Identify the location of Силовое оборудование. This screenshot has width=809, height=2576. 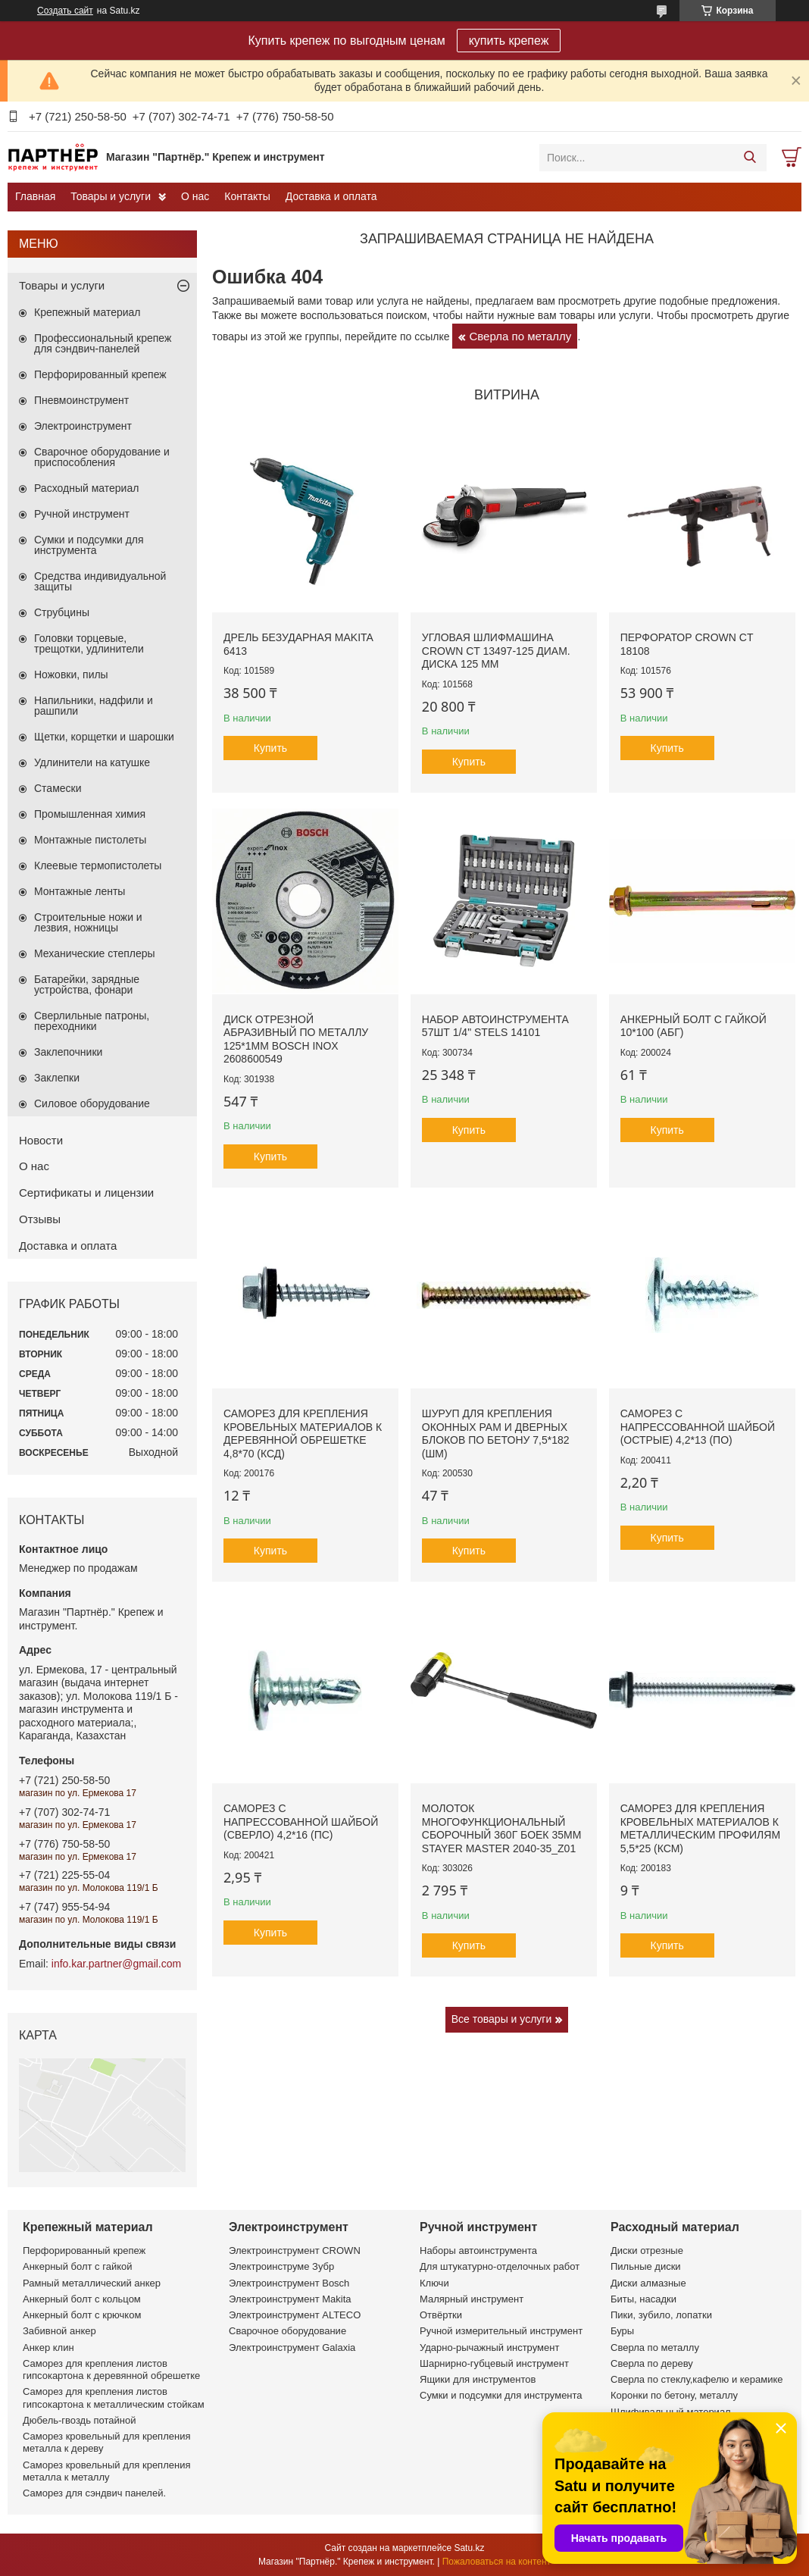
(92, 1103).